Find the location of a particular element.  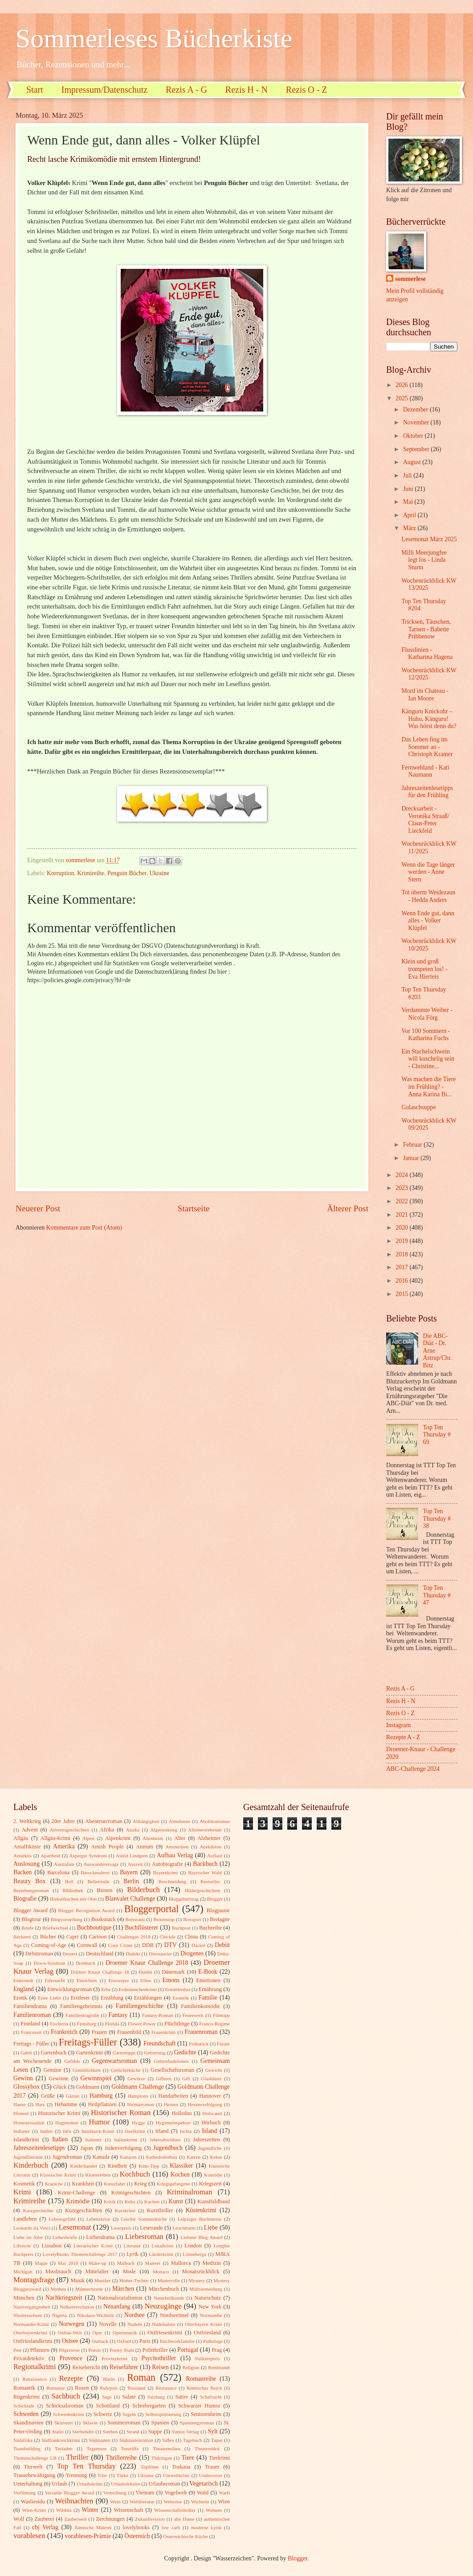

Tegernsee is located at coordinates (97, 2448).